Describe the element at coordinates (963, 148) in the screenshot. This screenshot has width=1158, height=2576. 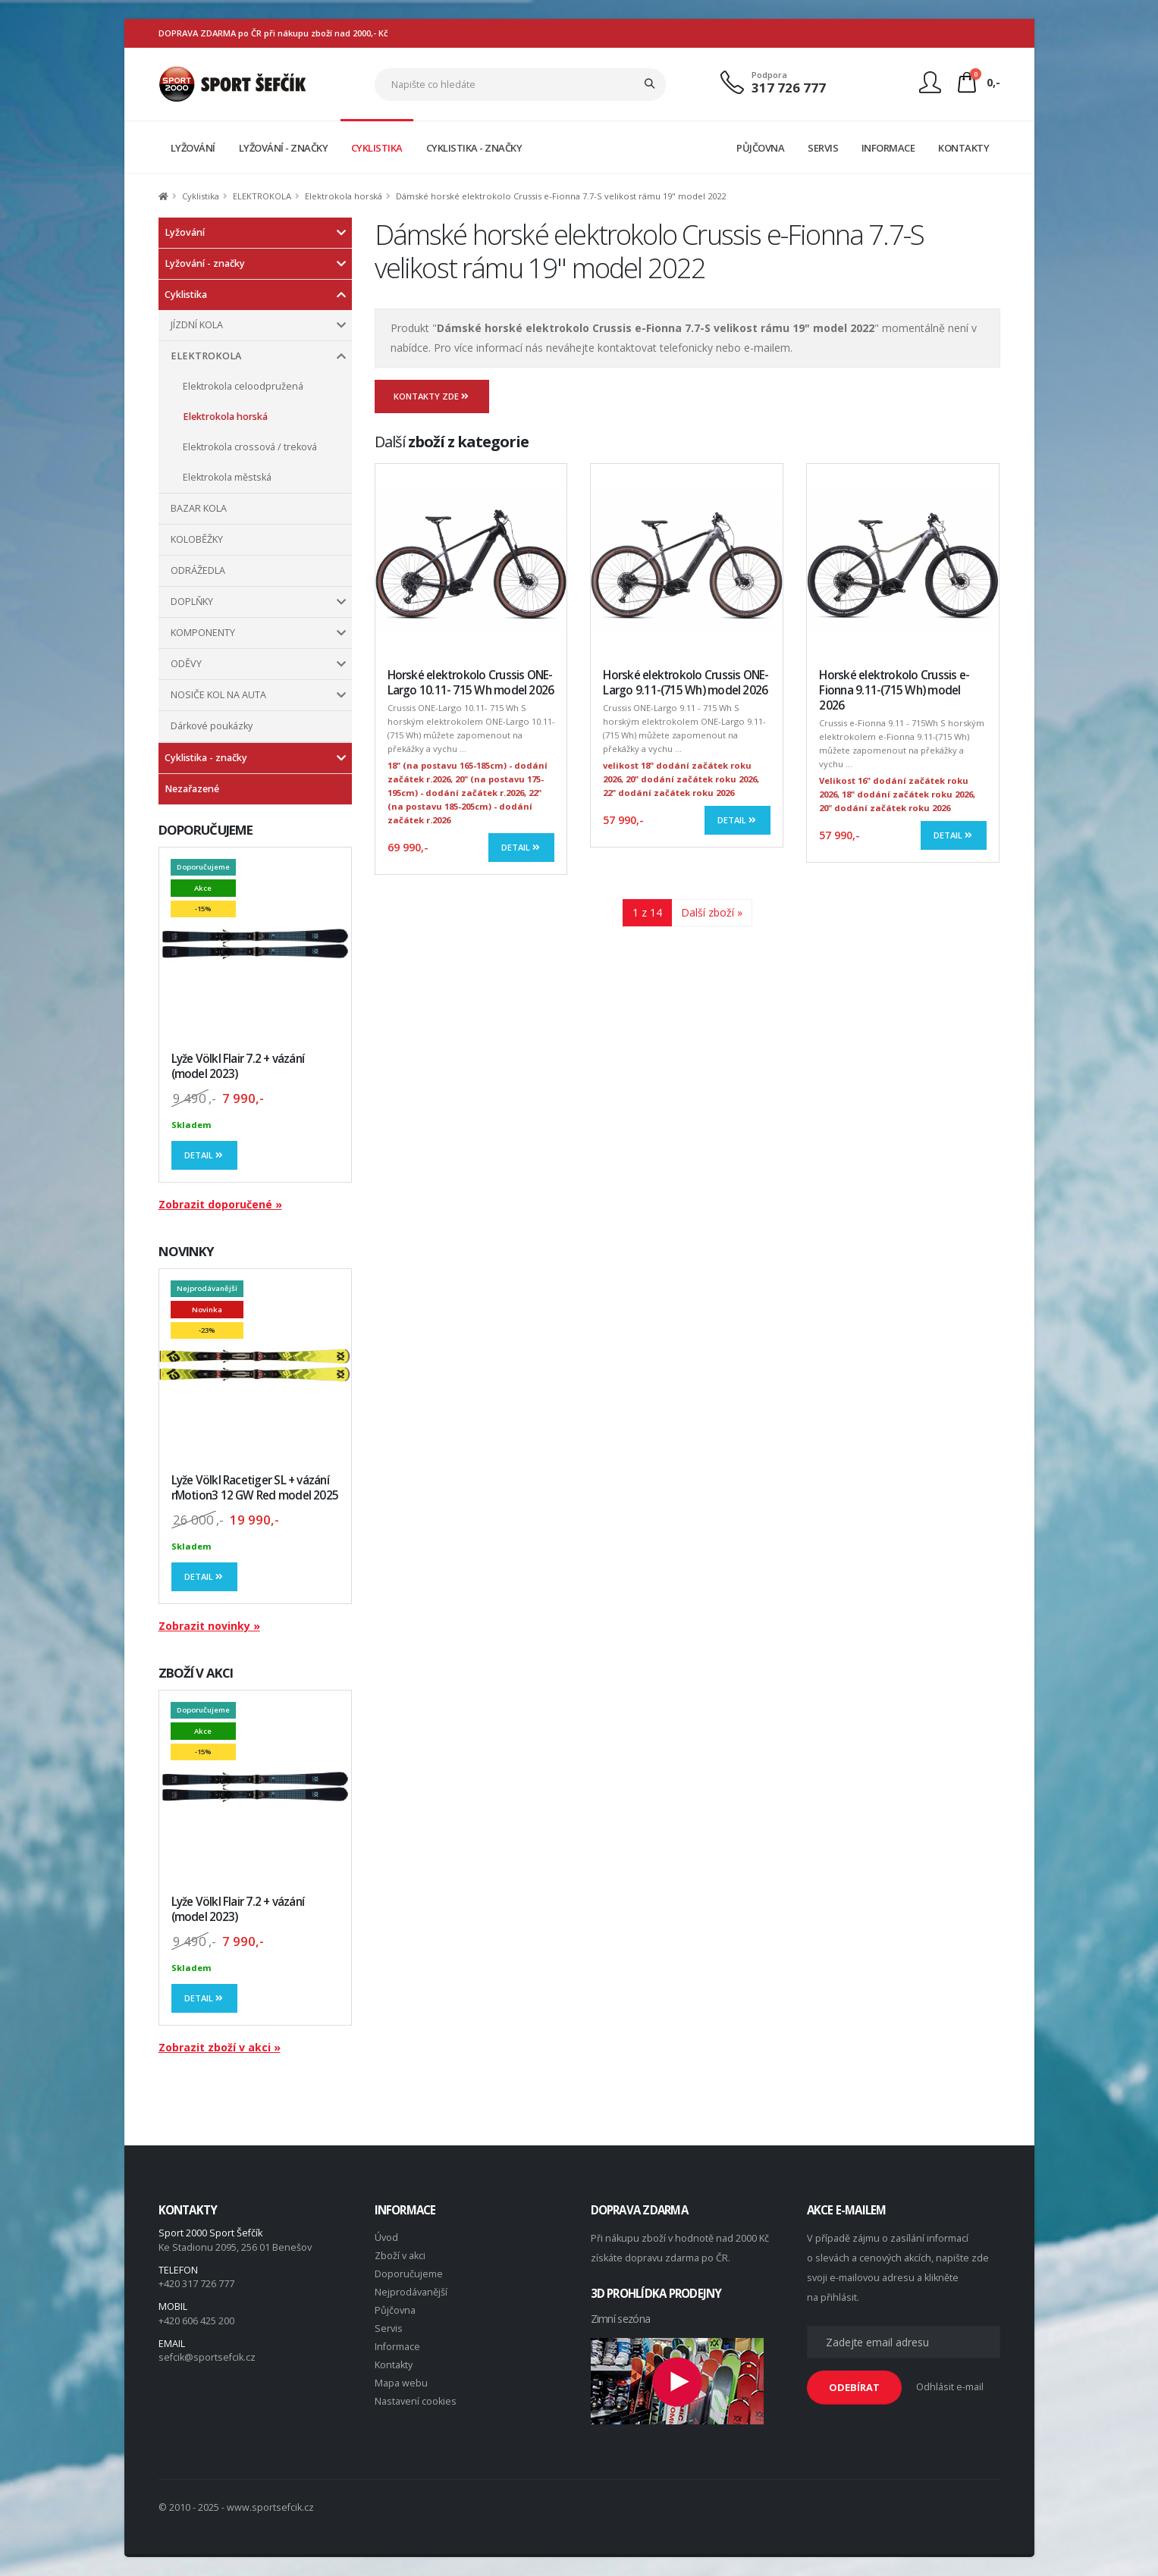
I see `KONTAKTY` at that location.